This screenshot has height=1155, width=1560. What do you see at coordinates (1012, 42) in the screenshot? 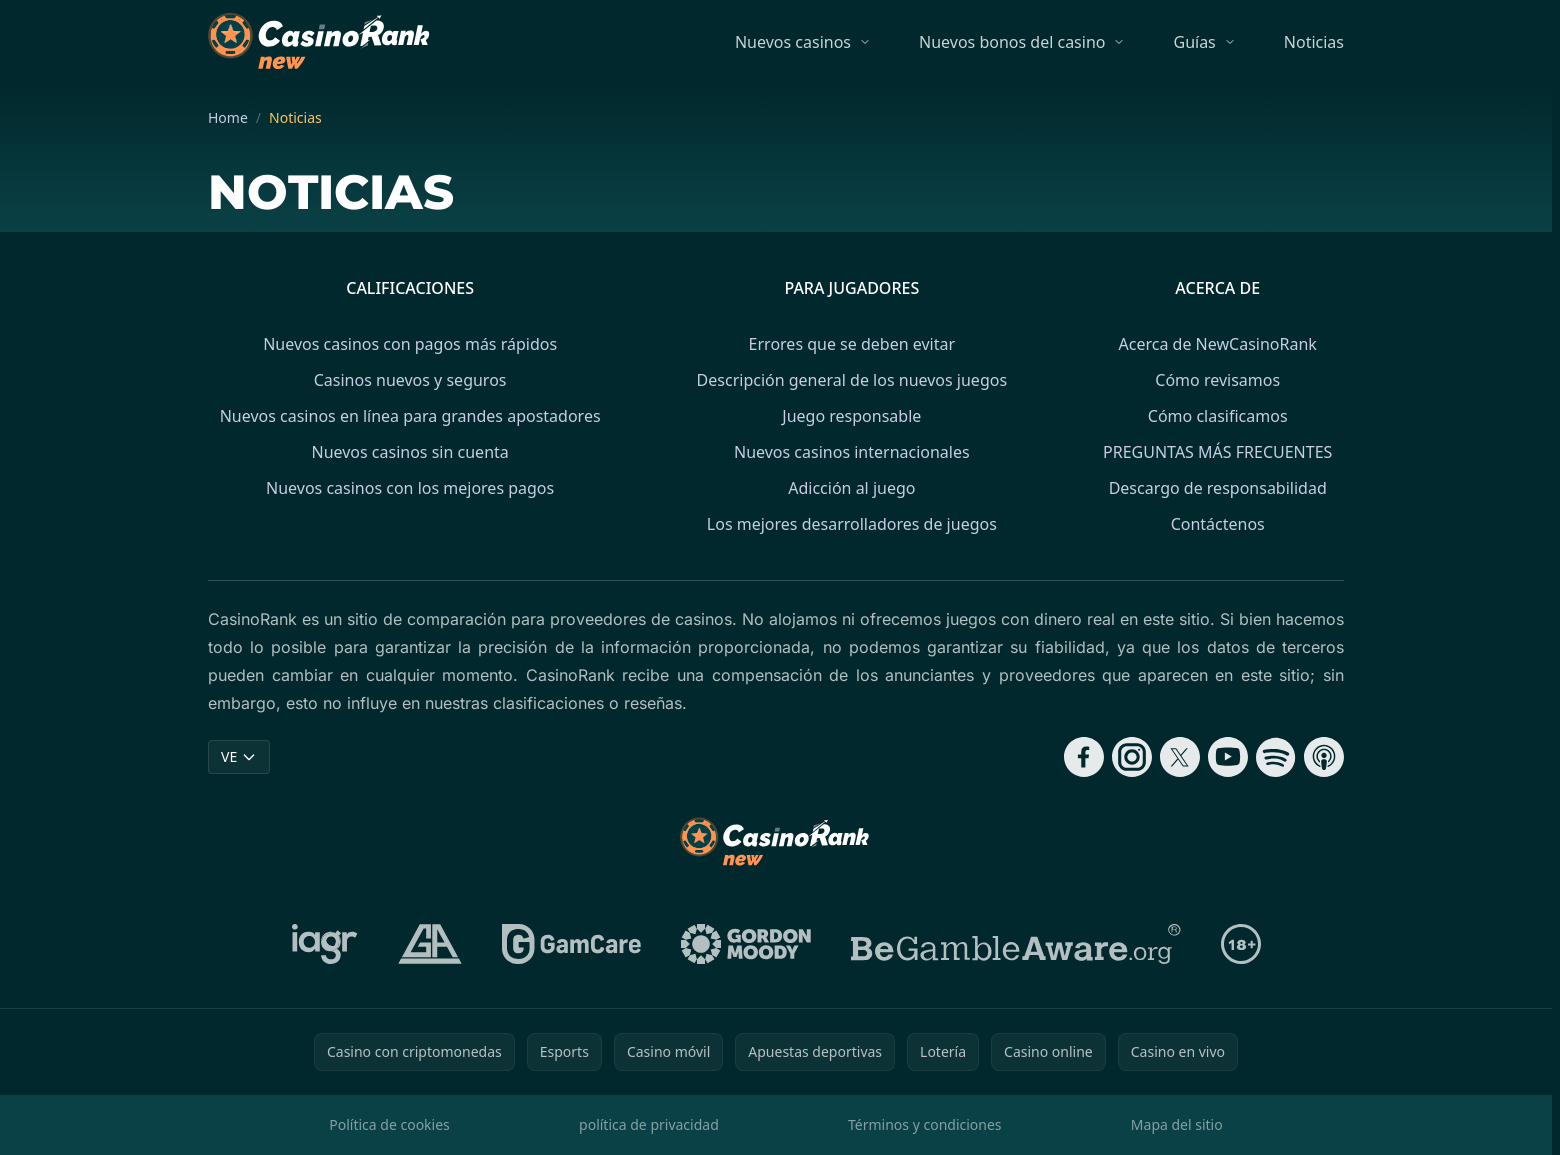
I see `Nuevos bonos del casino` at bounding box center [1012, 42].